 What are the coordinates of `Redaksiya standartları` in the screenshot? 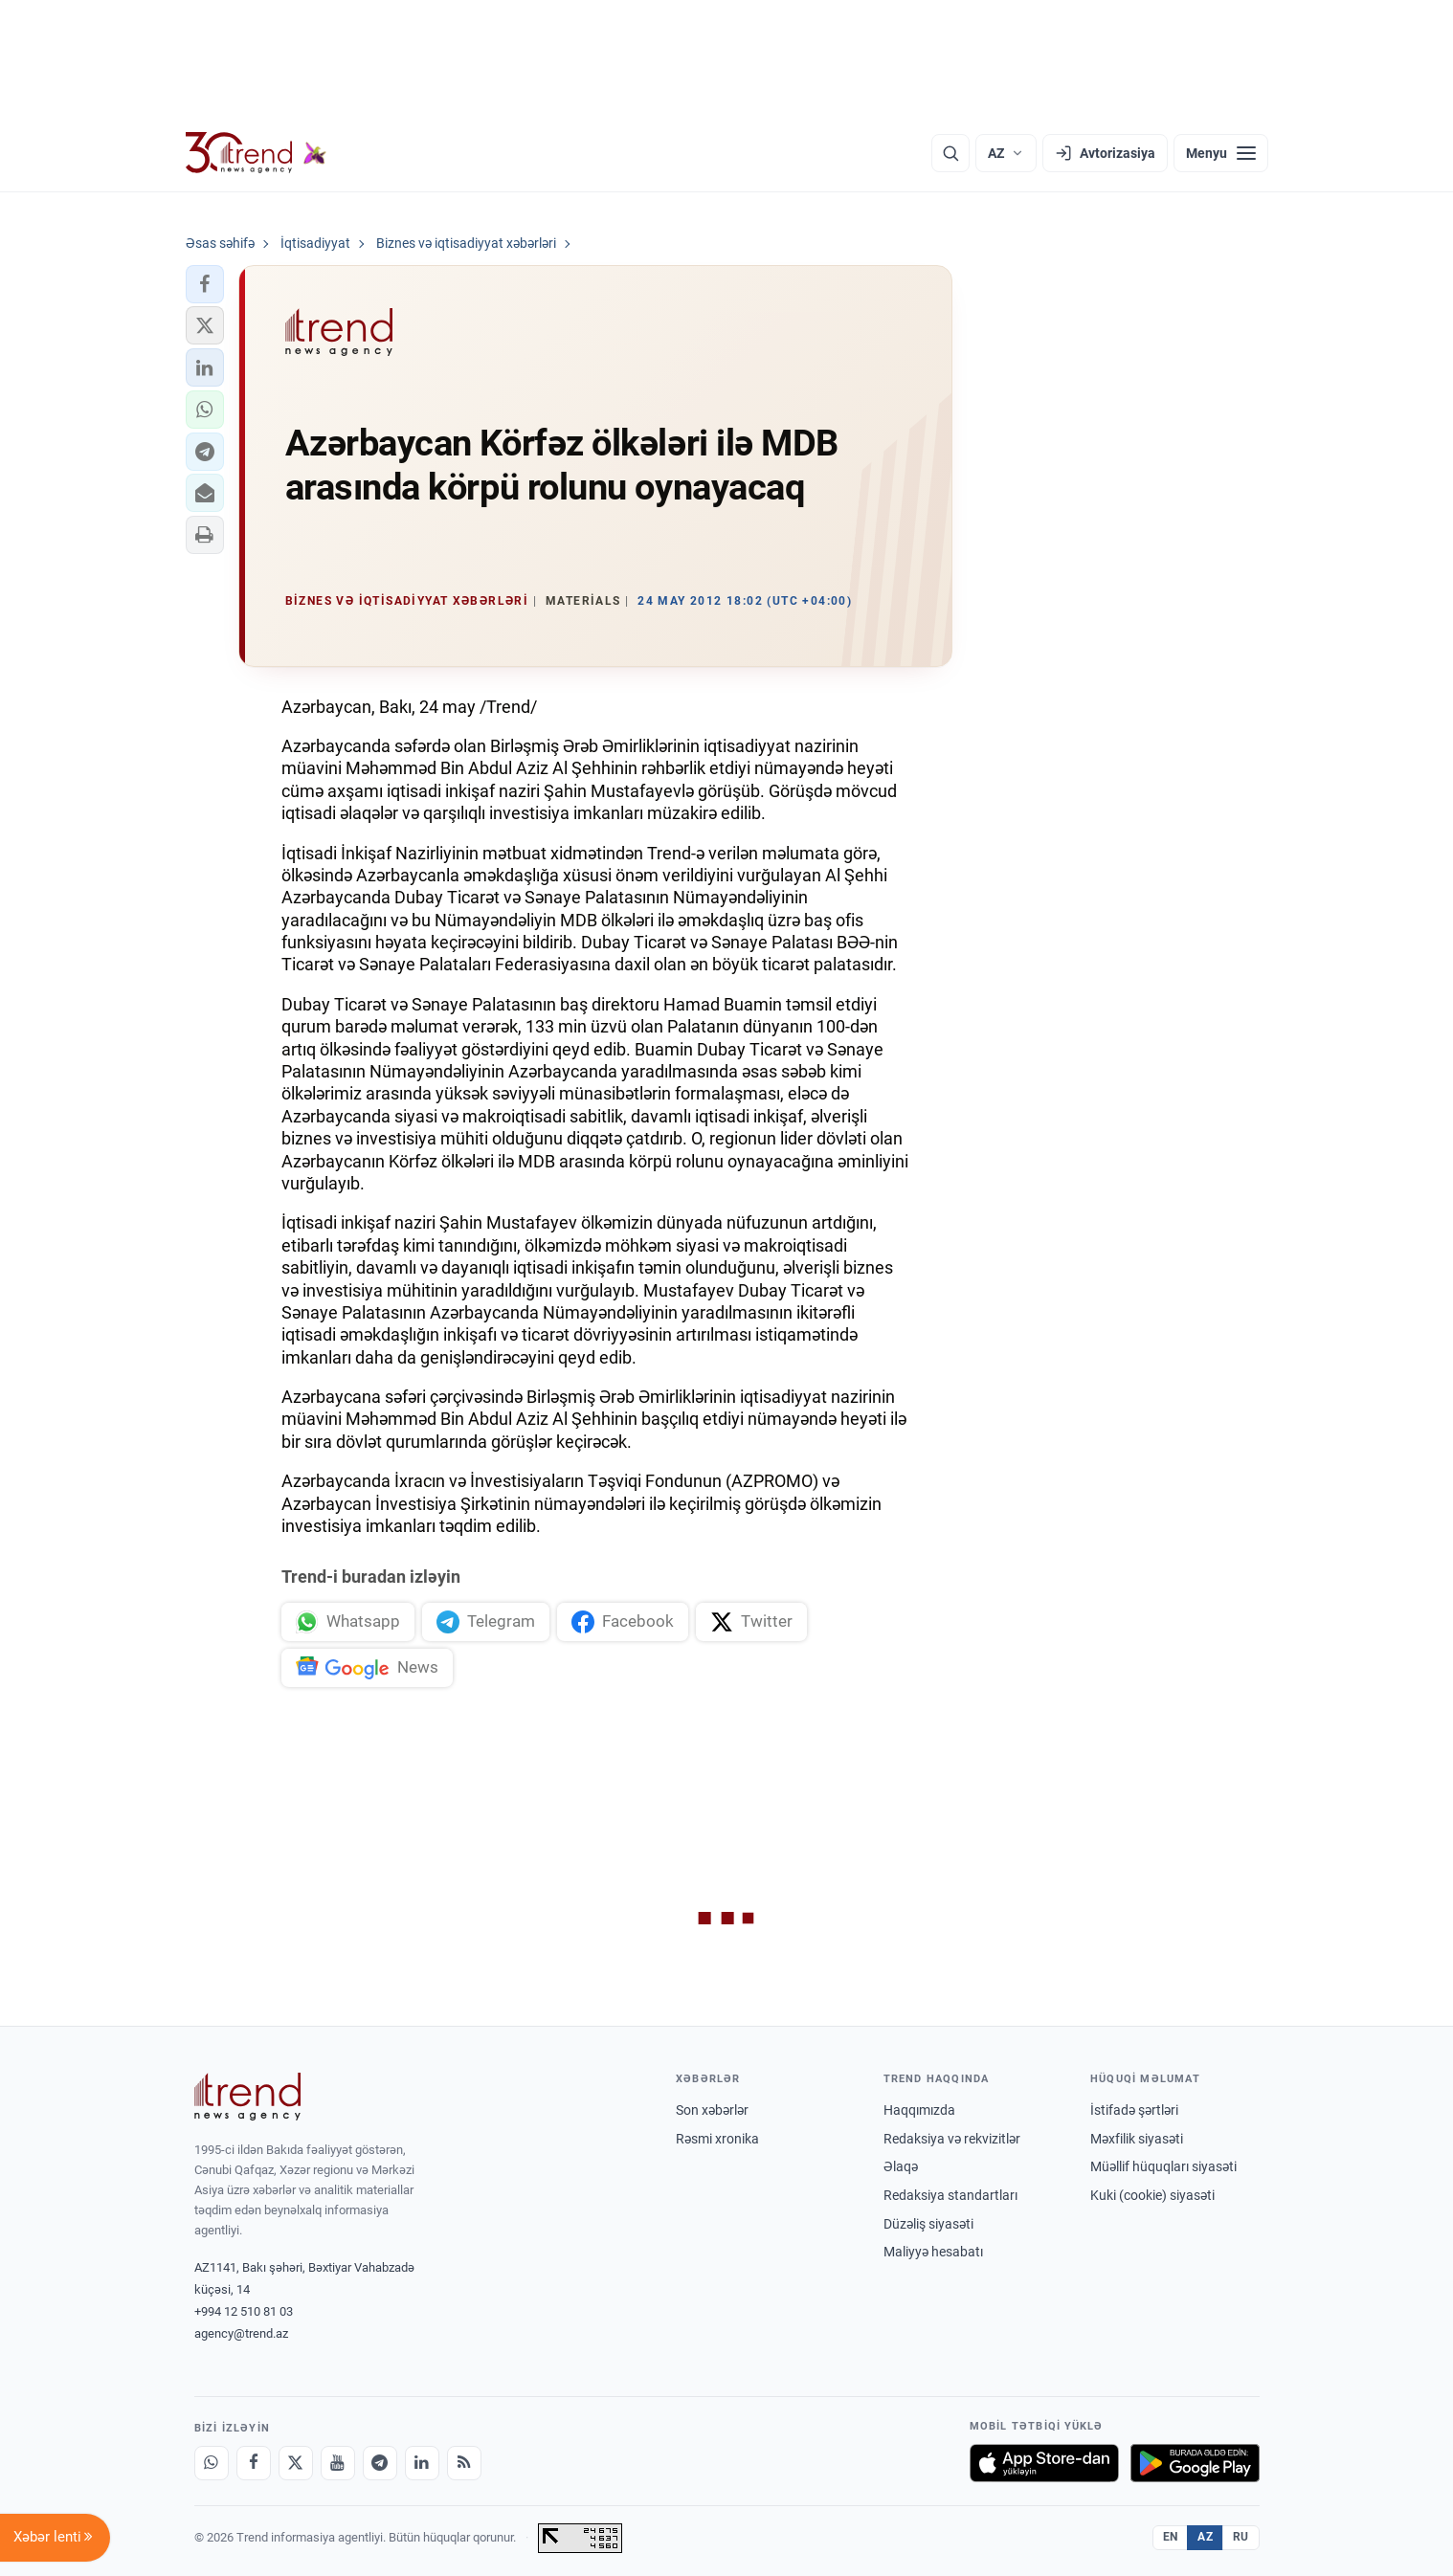 It's located at (950, 2195).